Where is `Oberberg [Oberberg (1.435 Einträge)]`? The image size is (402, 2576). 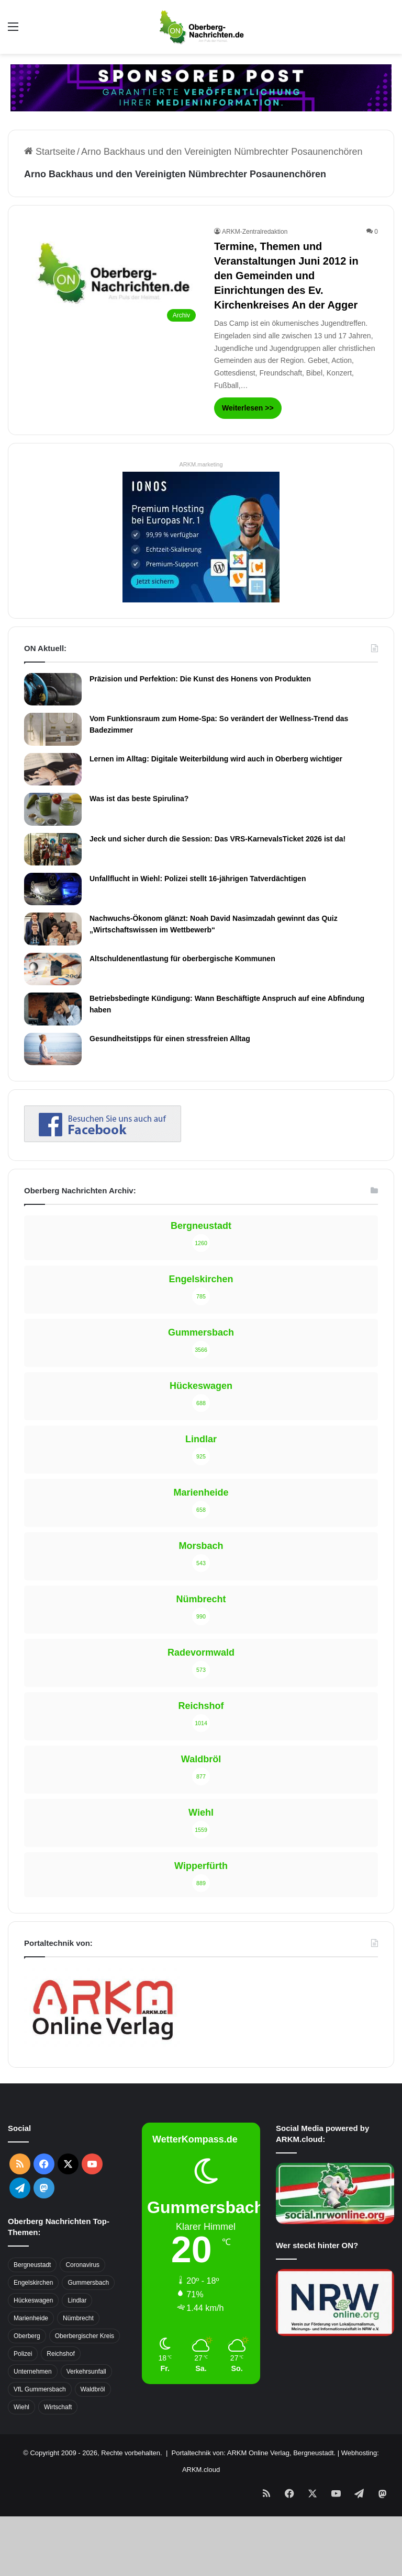
Oberberg [Oberberg (1.435 Einträge)] is located at coordinates (27, 2336).